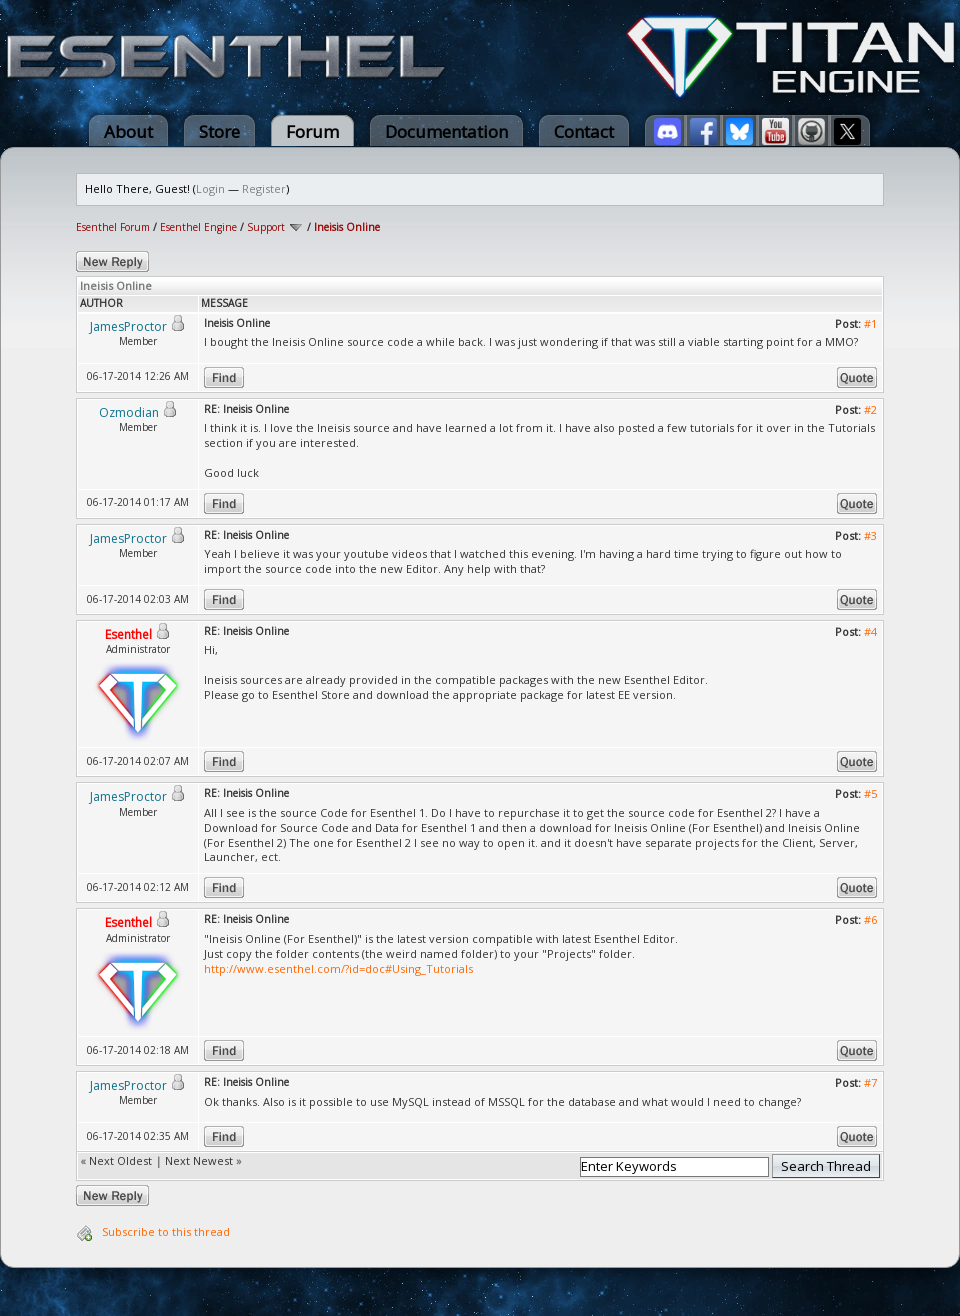 The height and width of the screenshot is (1316, 960). What do you see at coordinates (120, 1160) in the screenshot?
I see `Next Oldest` at bounding box center [120, 1160].